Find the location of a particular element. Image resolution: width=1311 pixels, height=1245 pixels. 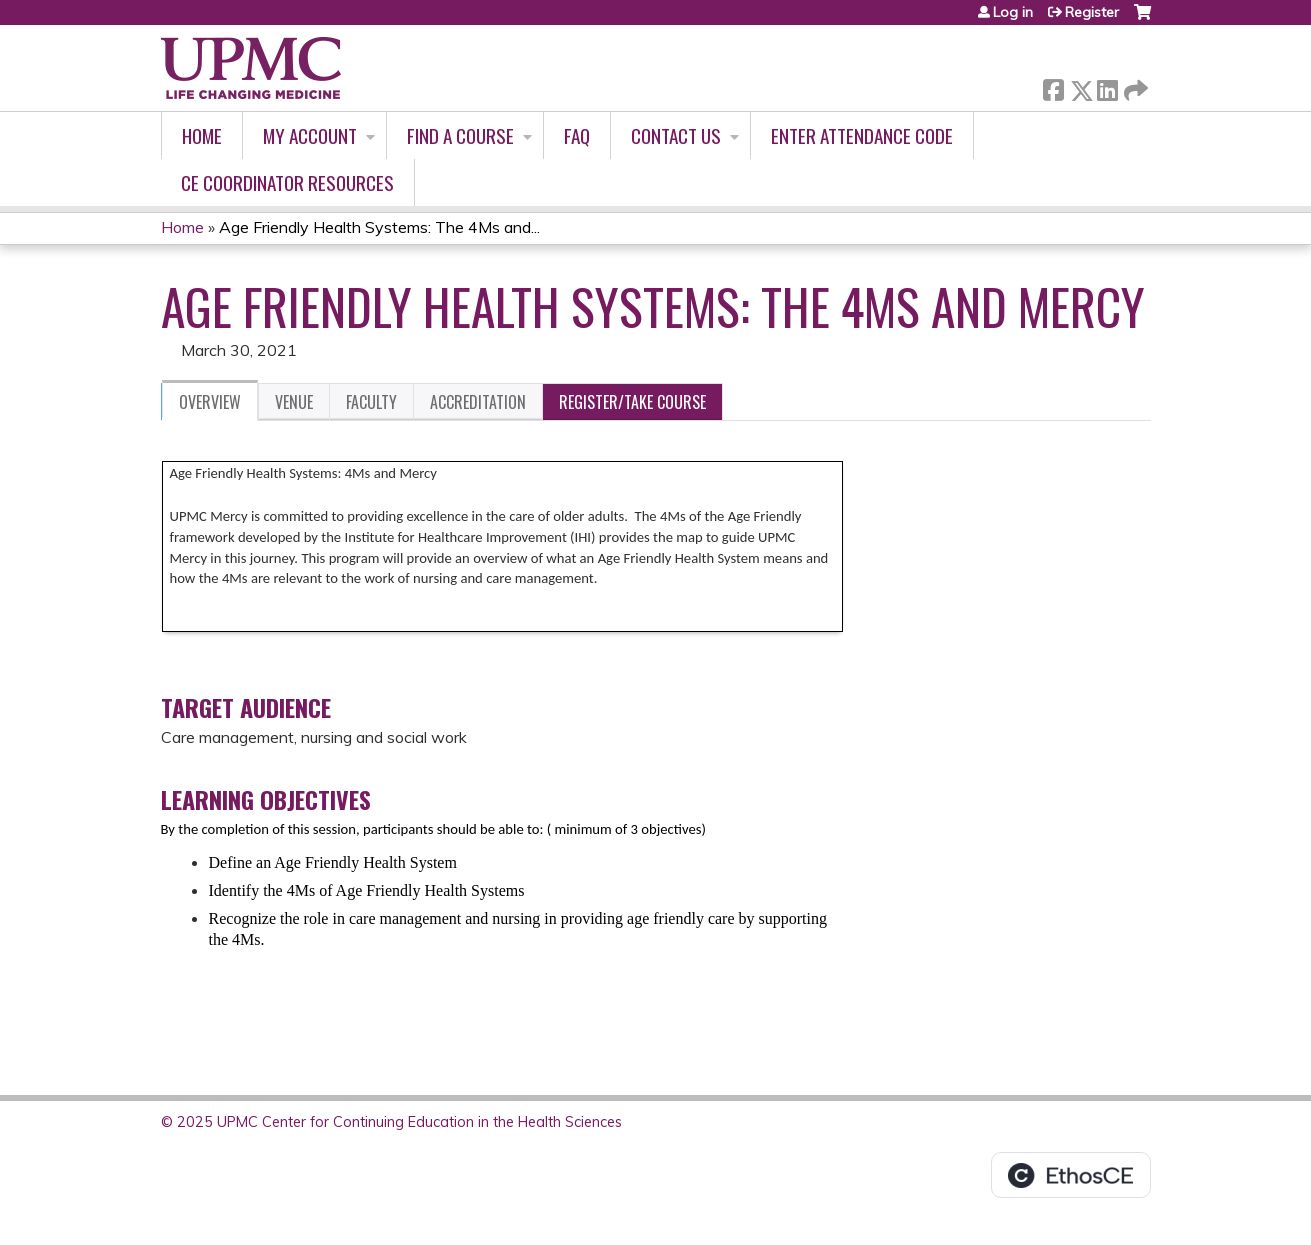

Home is located at coordinates (202, 135).